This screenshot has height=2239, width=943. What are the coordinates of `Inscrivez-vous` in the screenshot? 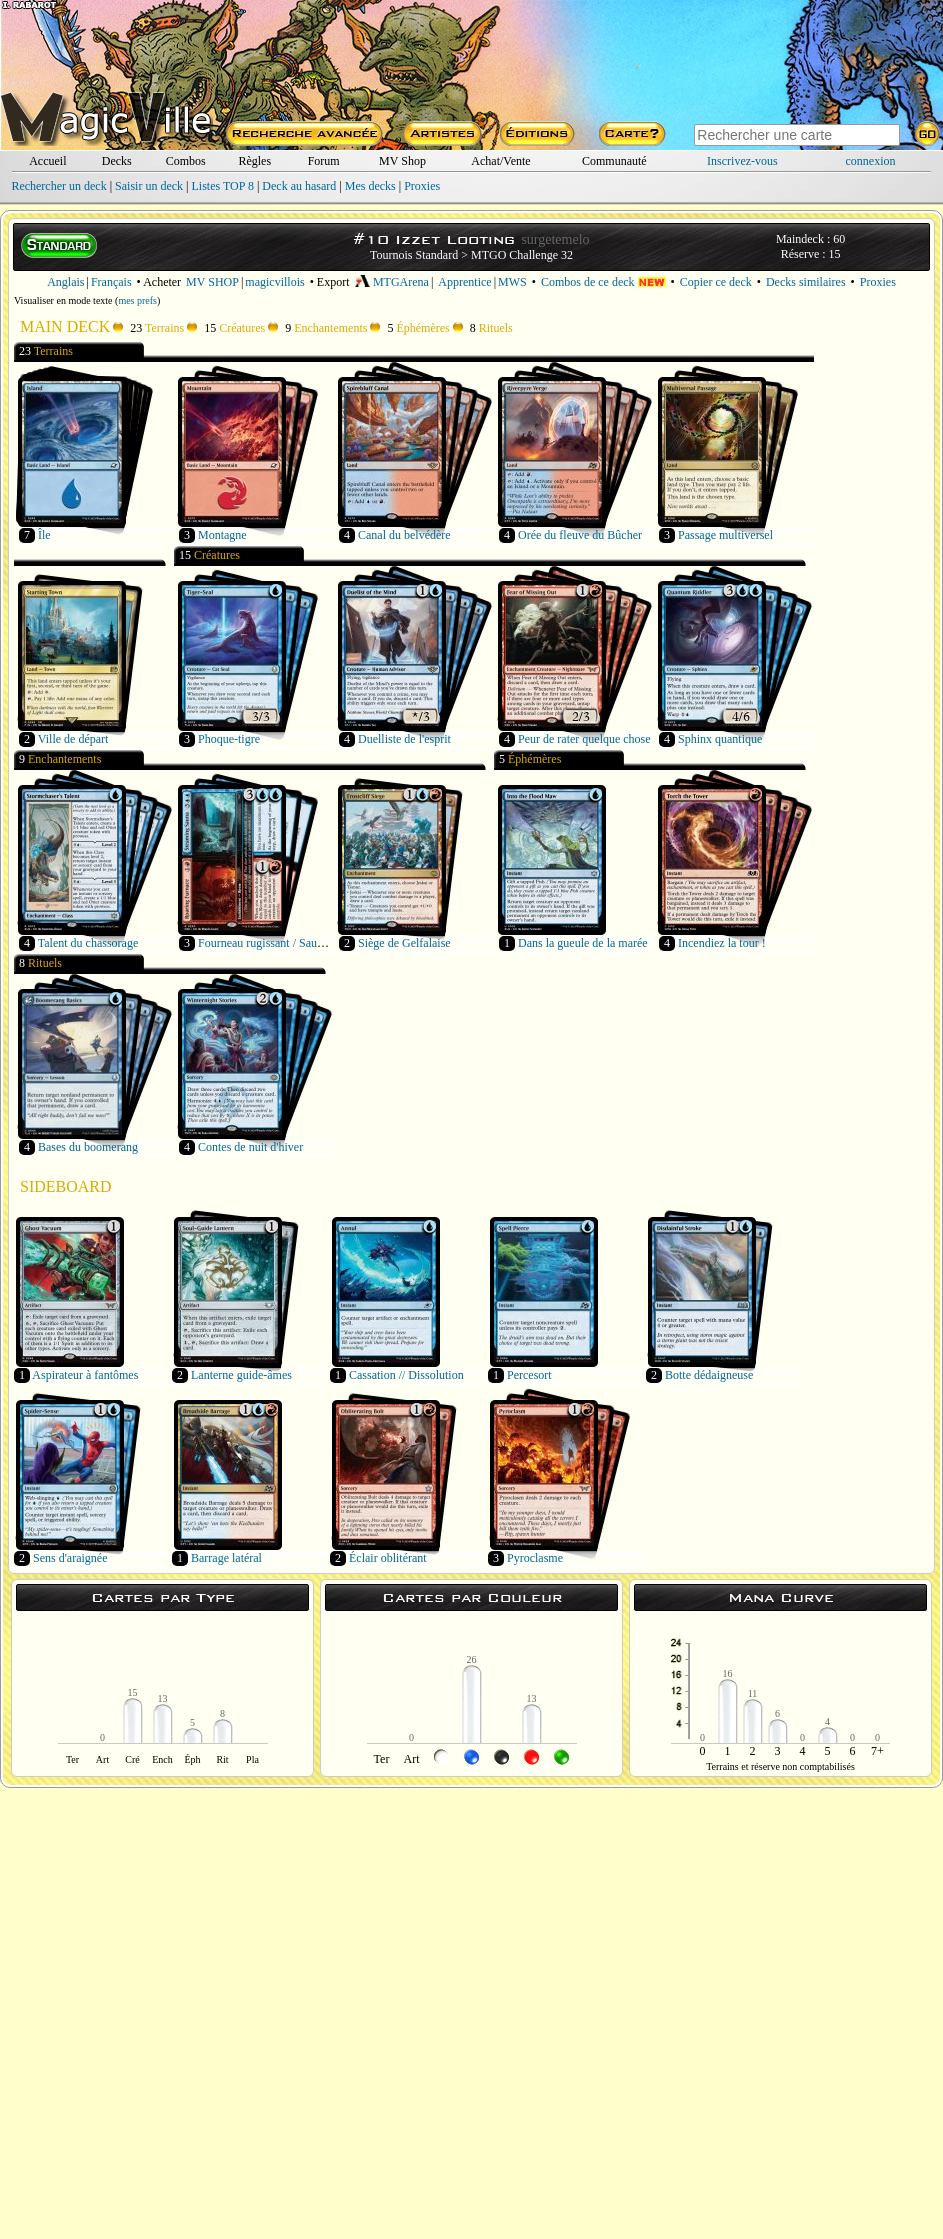 It's located at (742, 161).